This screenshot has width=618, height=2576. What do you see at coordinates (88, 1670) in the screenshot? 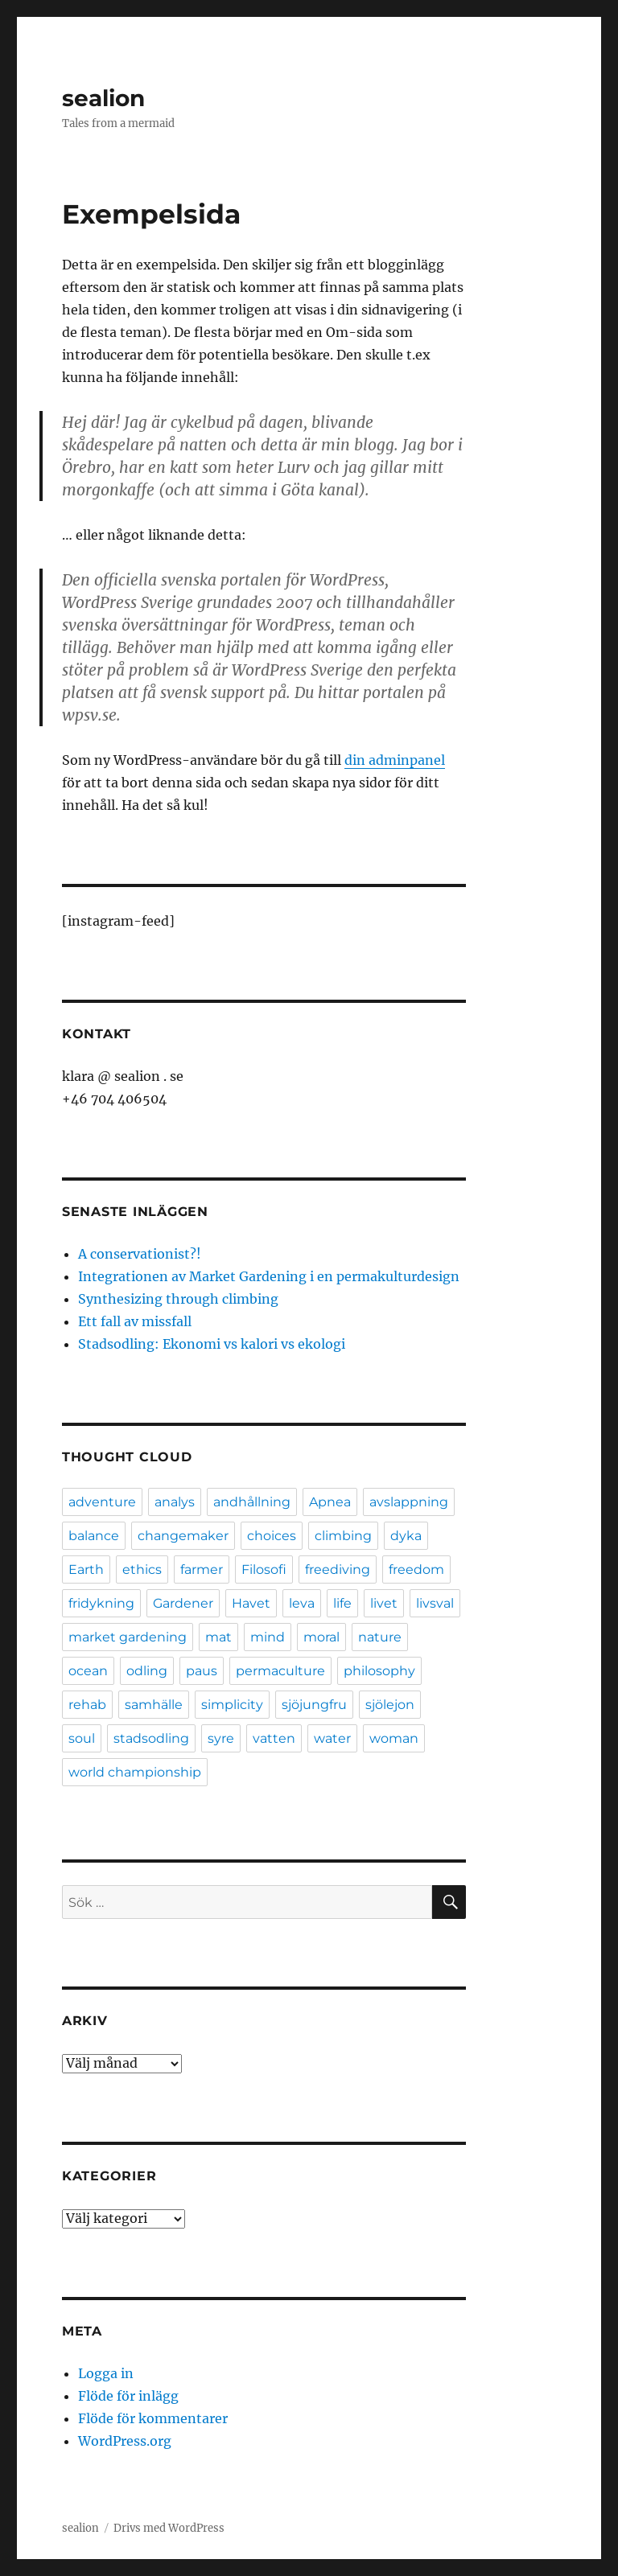
I see `ocean` at bounding box center [88, 1670].